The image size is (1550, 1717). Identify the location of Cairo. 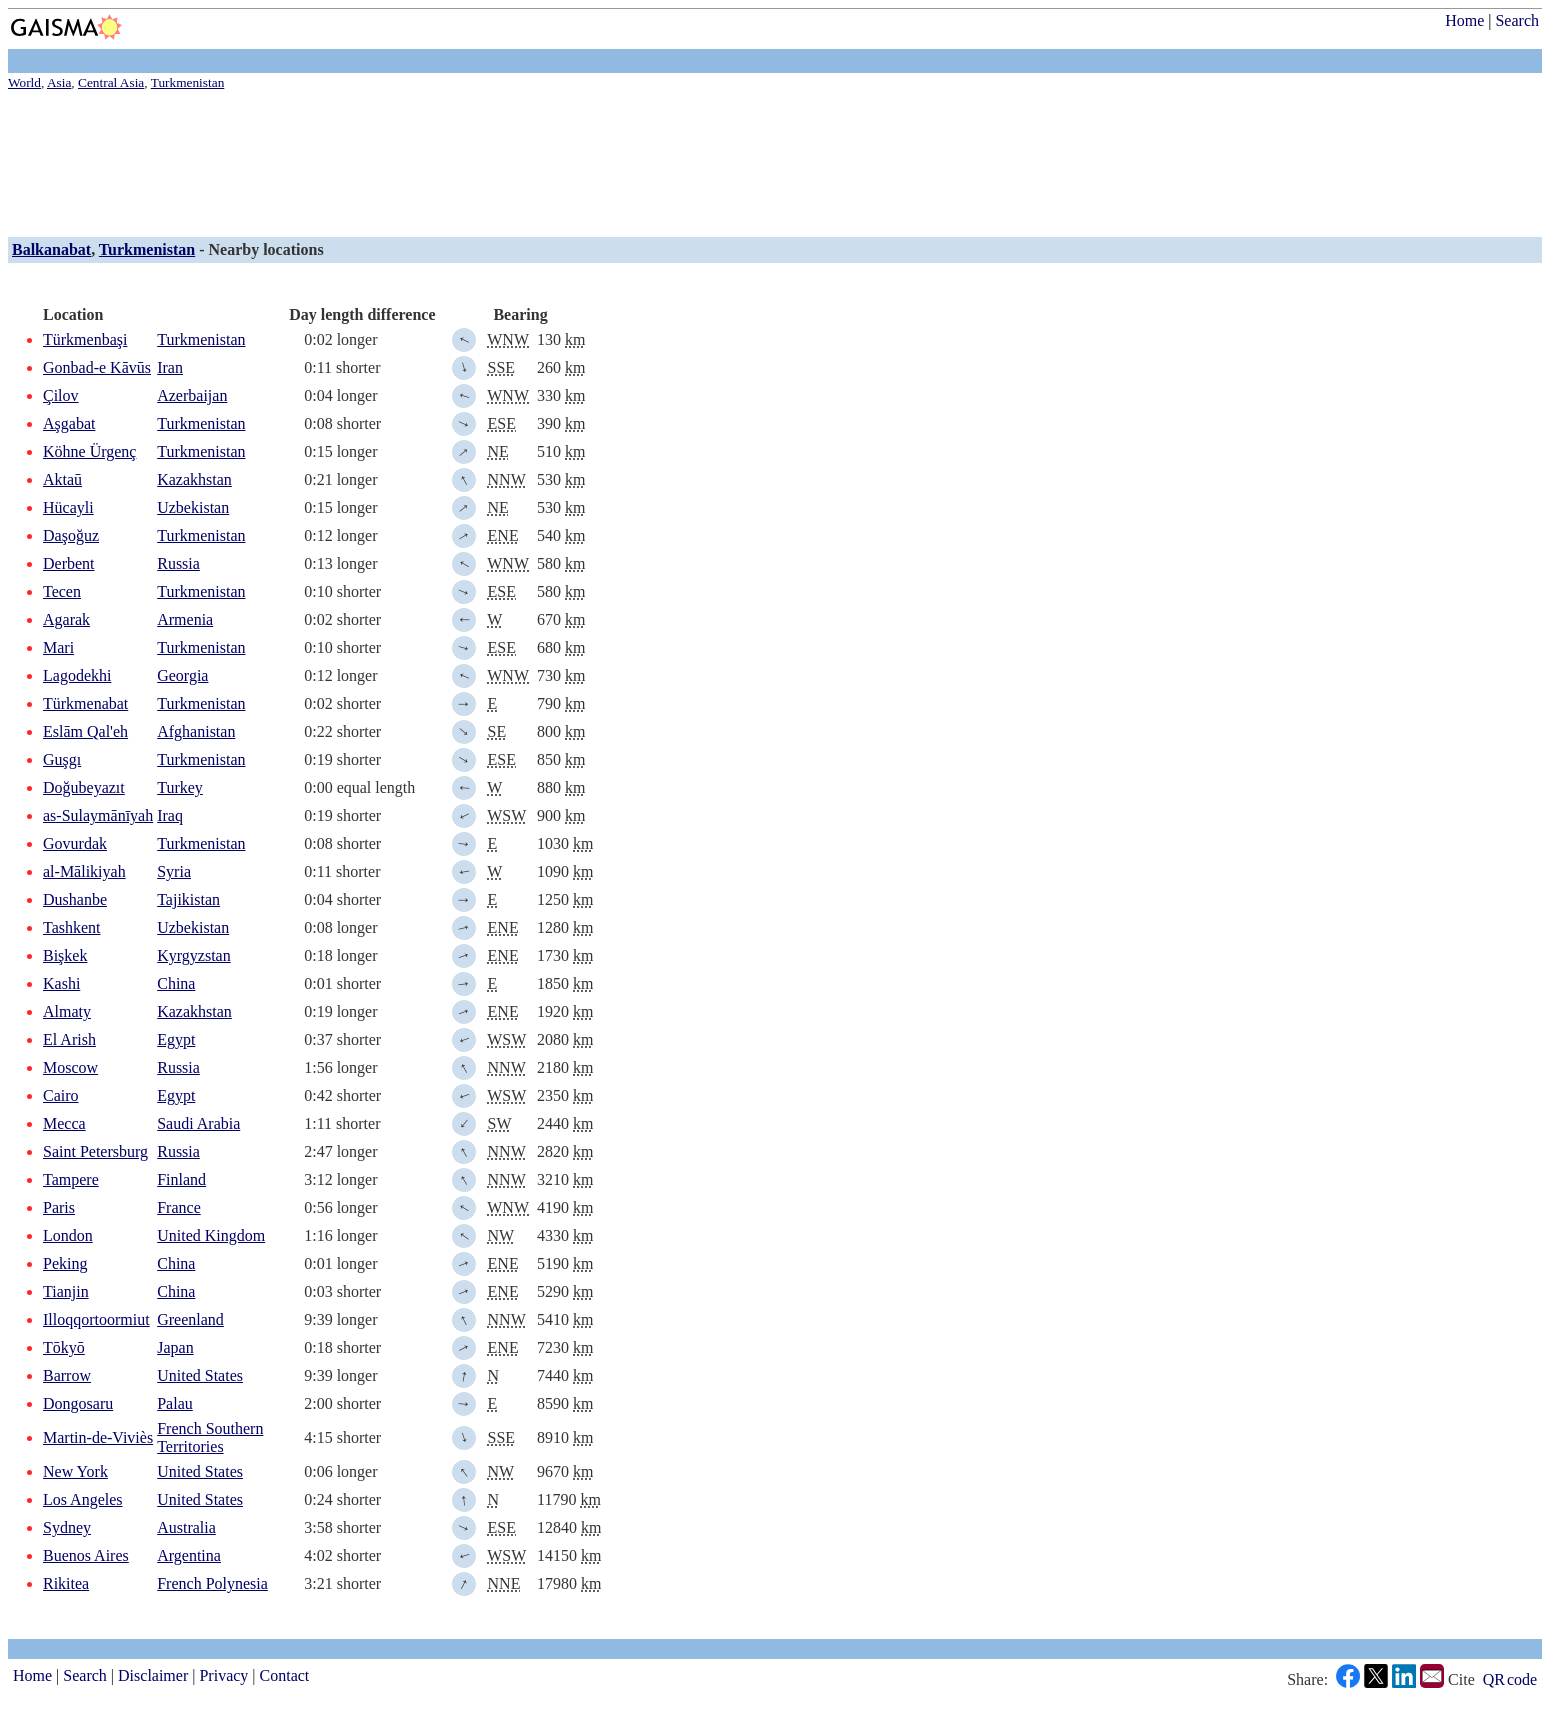
(61, 1095).